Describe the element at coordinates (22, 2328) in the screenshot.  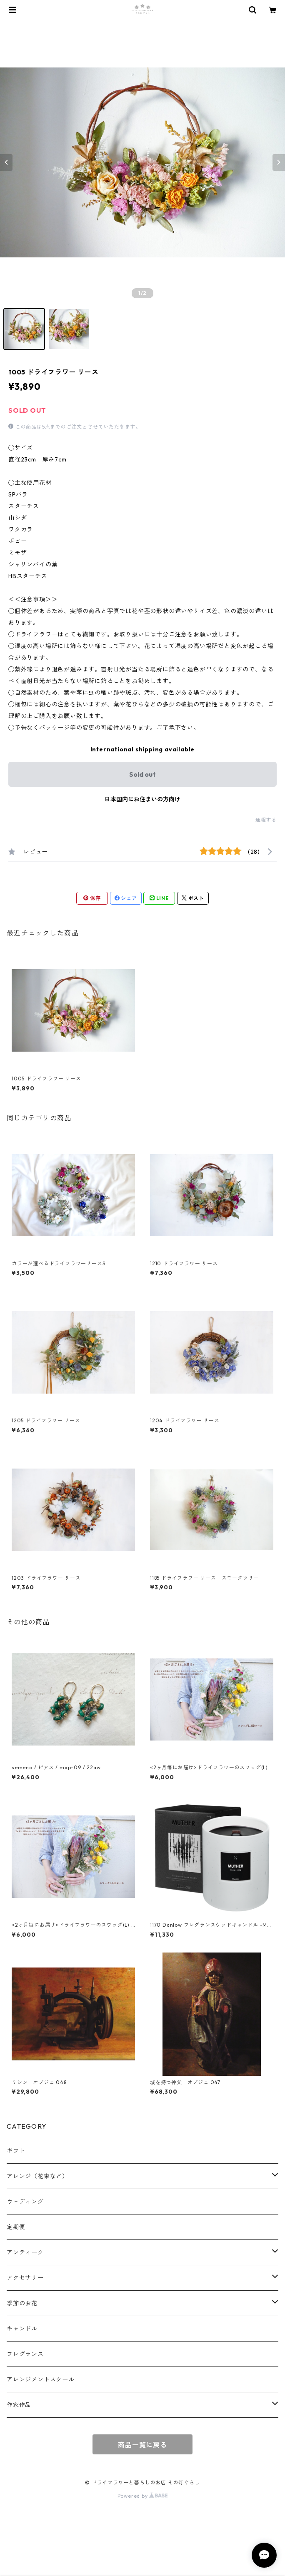
I see `キャンドル` at that location.